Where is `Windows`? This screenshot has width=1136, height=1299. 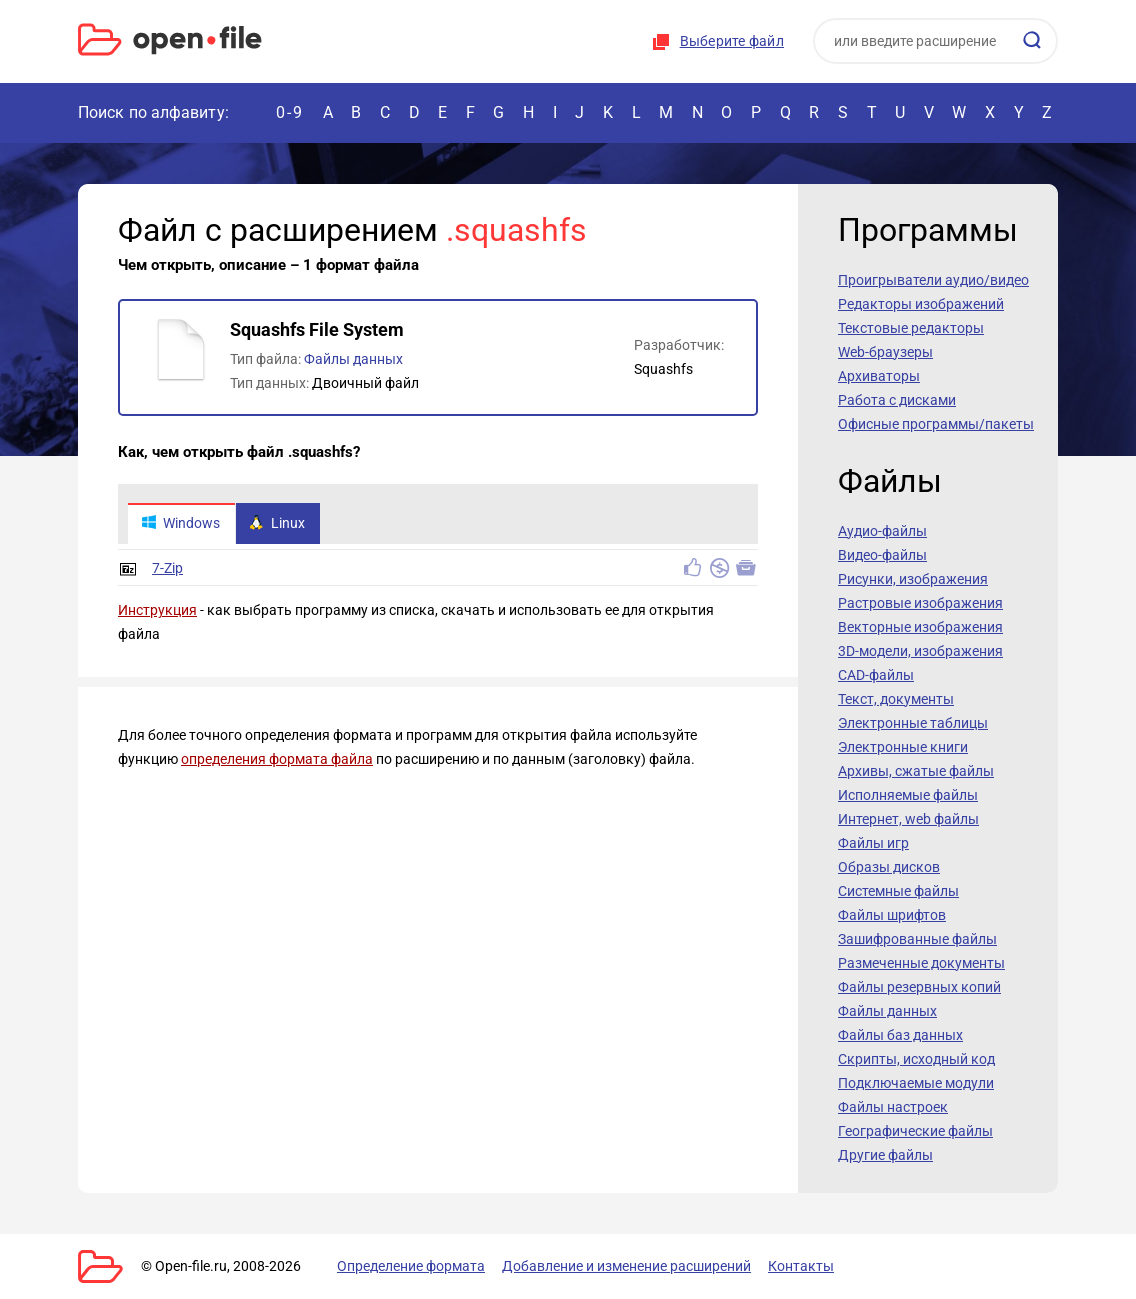 Windows is located at coordinates (180, 524).